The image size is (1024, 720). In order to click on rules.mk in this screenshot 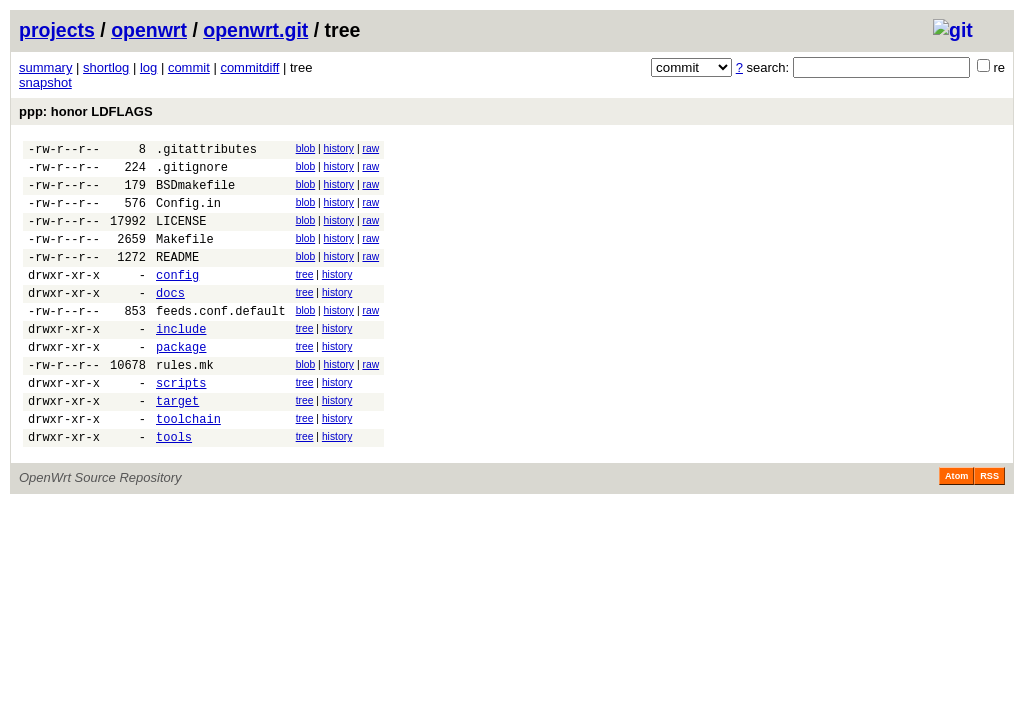, I will do `click(185, 403)`.